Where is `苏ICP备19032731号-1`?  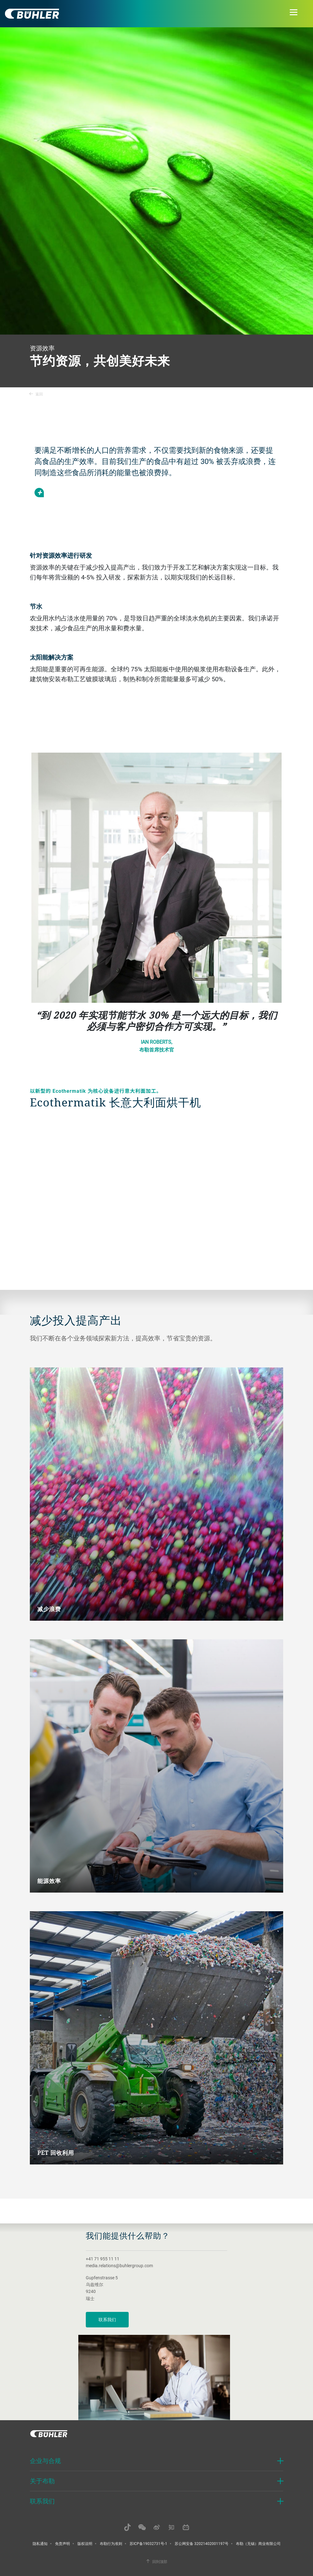
苏ICP备19032731号-1 is located at coordinates (148, 2543).